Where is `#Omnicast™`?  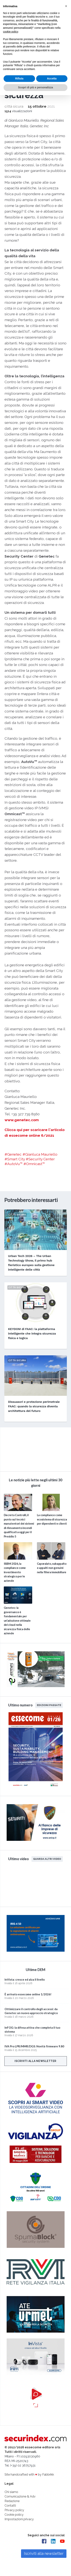
#Omnicast™ is located at coordinates (34, 1164).